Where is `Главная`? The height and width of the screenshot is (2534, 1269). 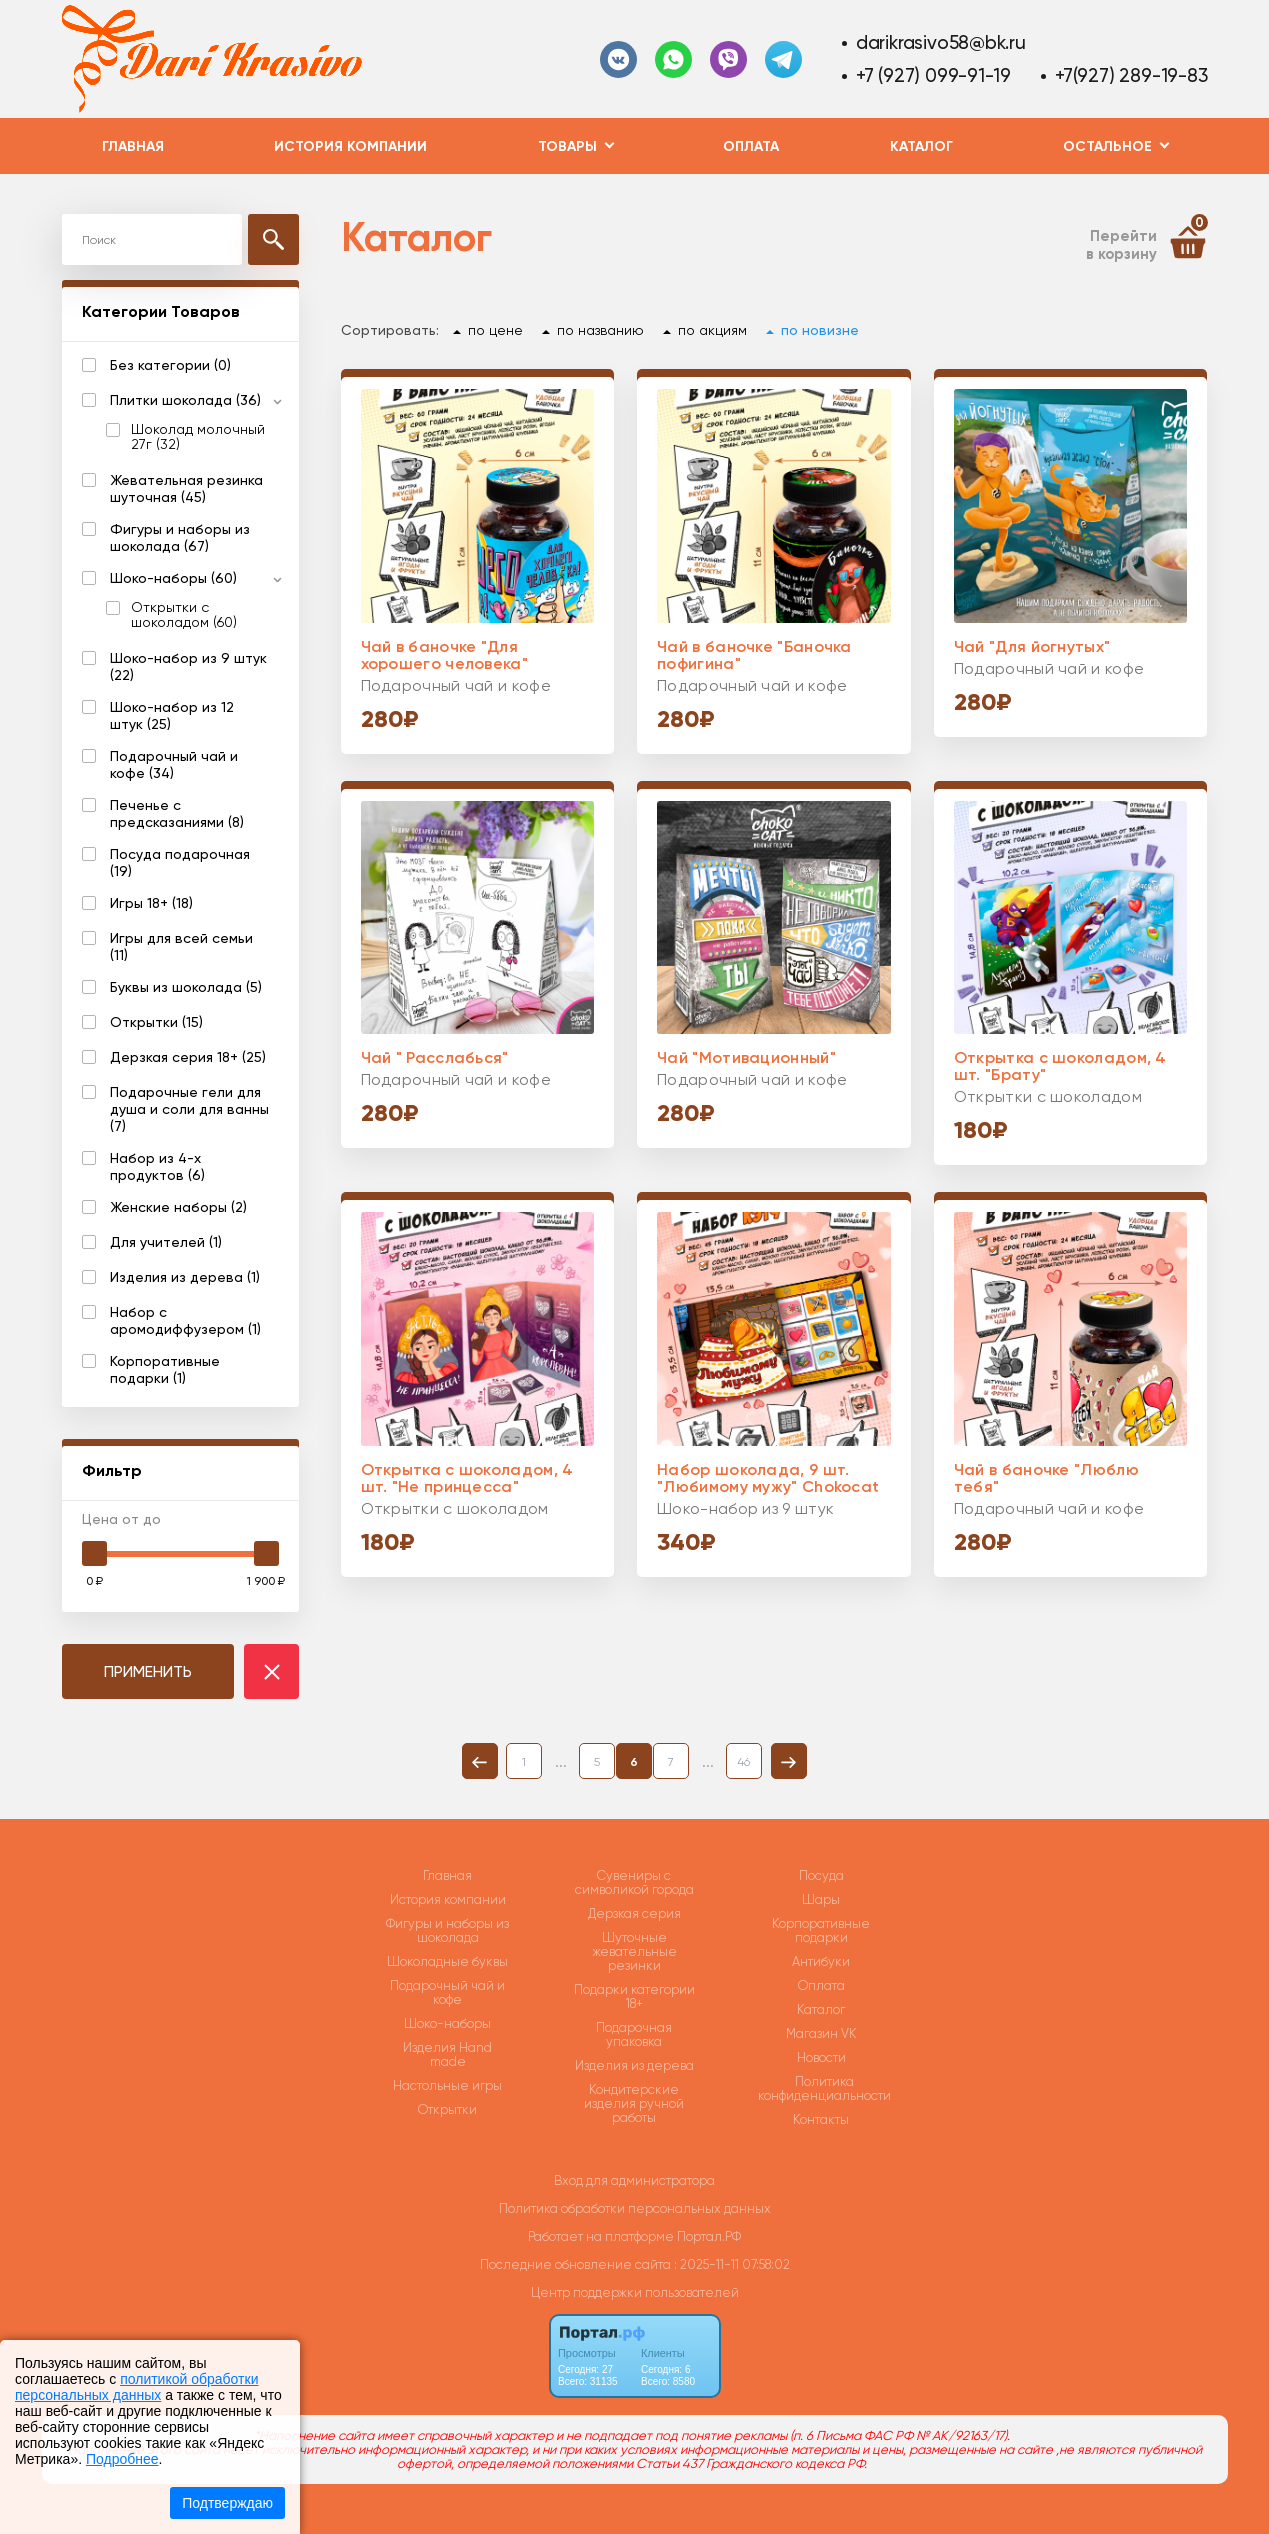 Главная is located at coordinates (133, 146).